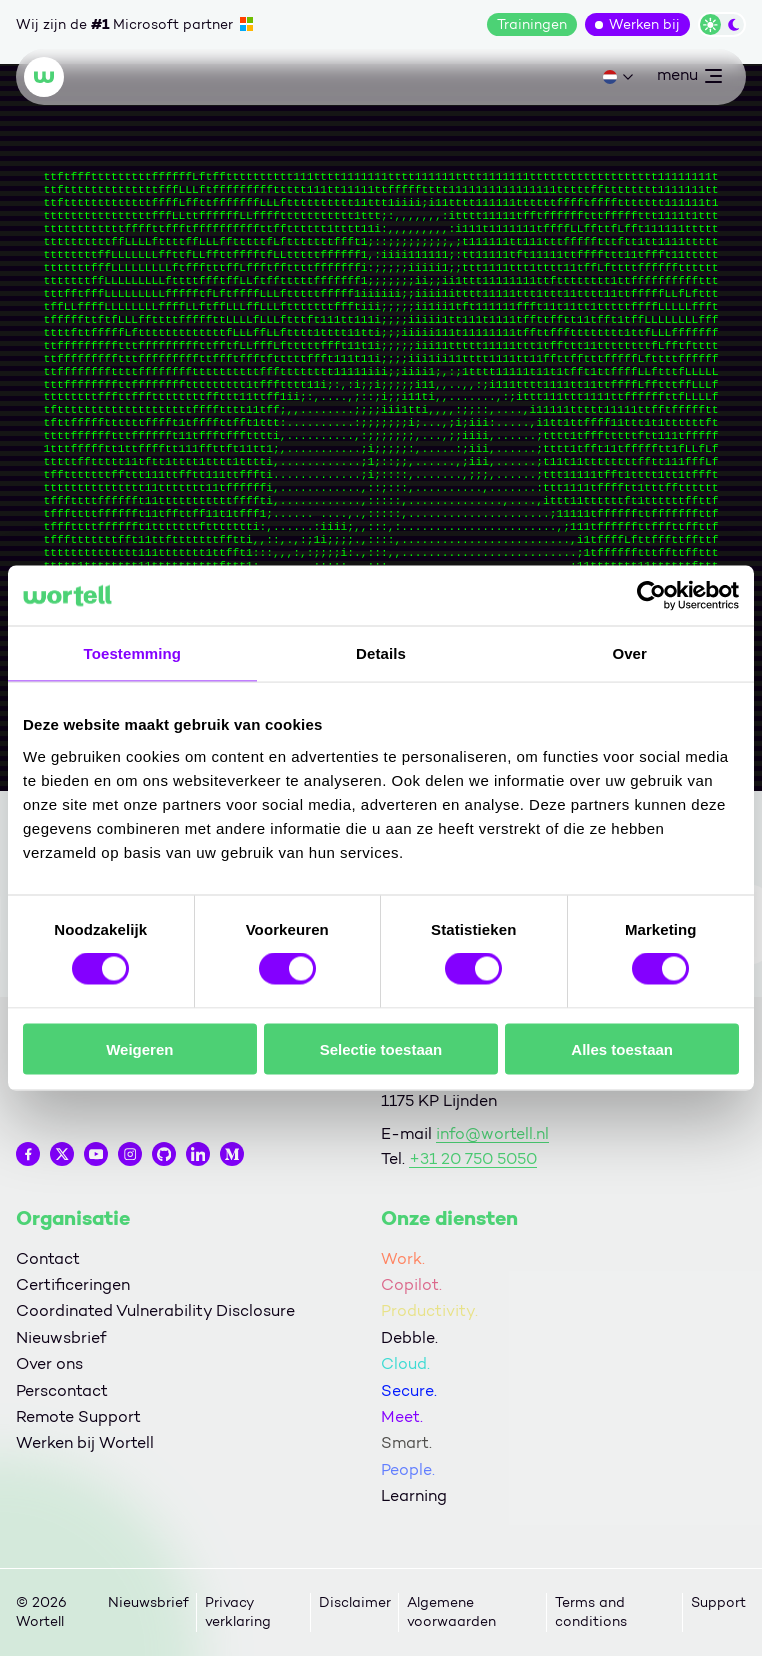 This screenshot has width=762, height=1656. I want to click on Work., so click(403, 1258).